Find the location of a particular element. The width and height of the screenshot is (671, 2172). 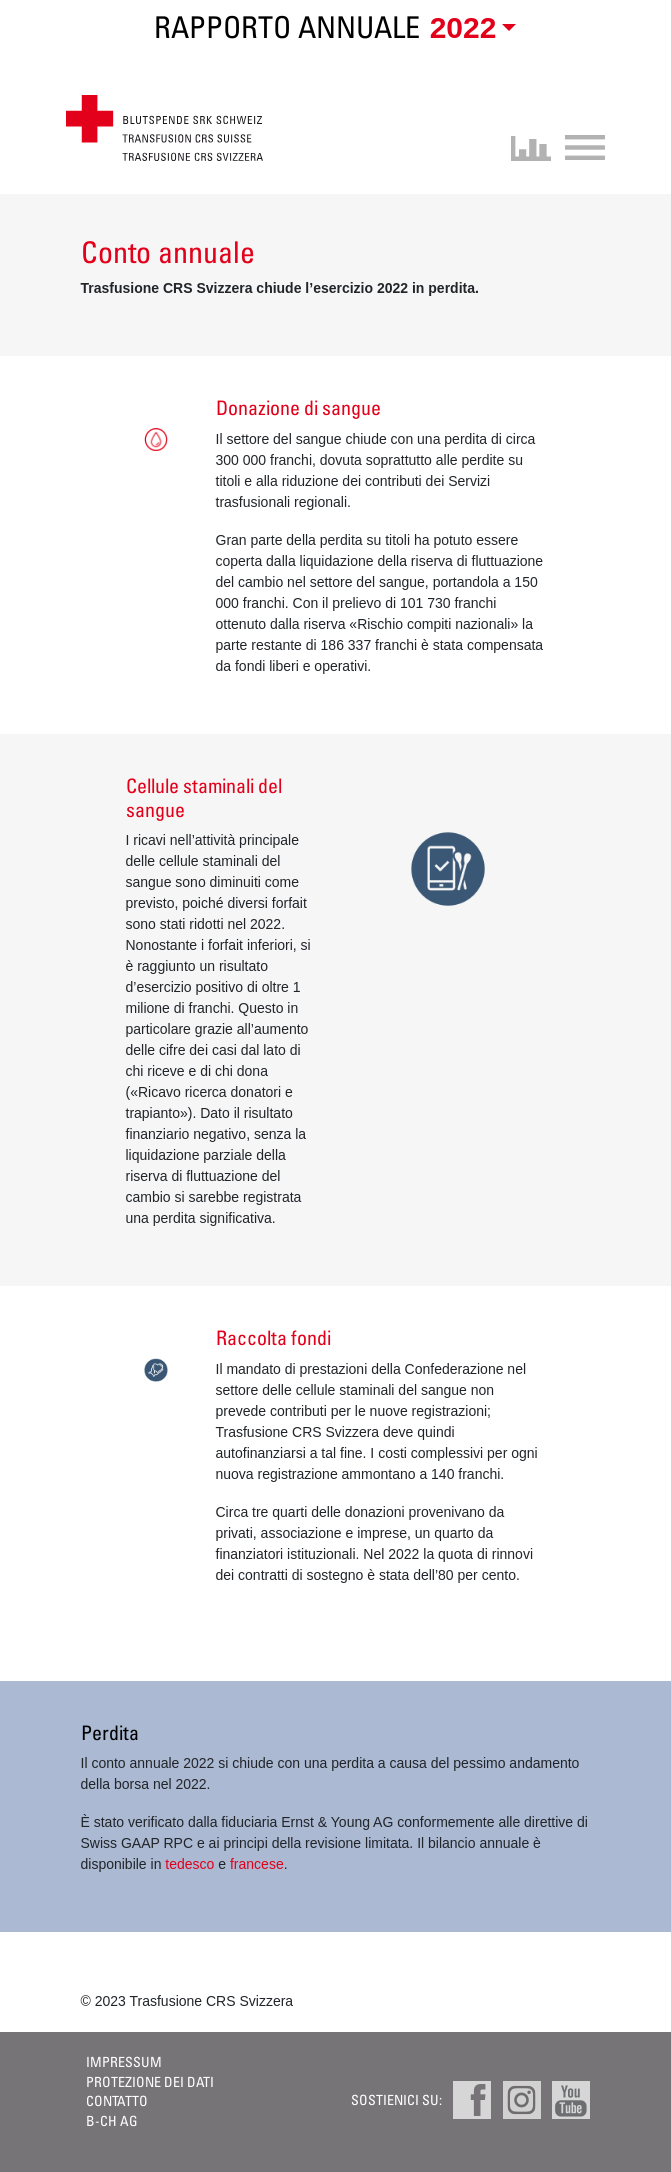

[Toggle navigation] is located at coordinates (578, 145).